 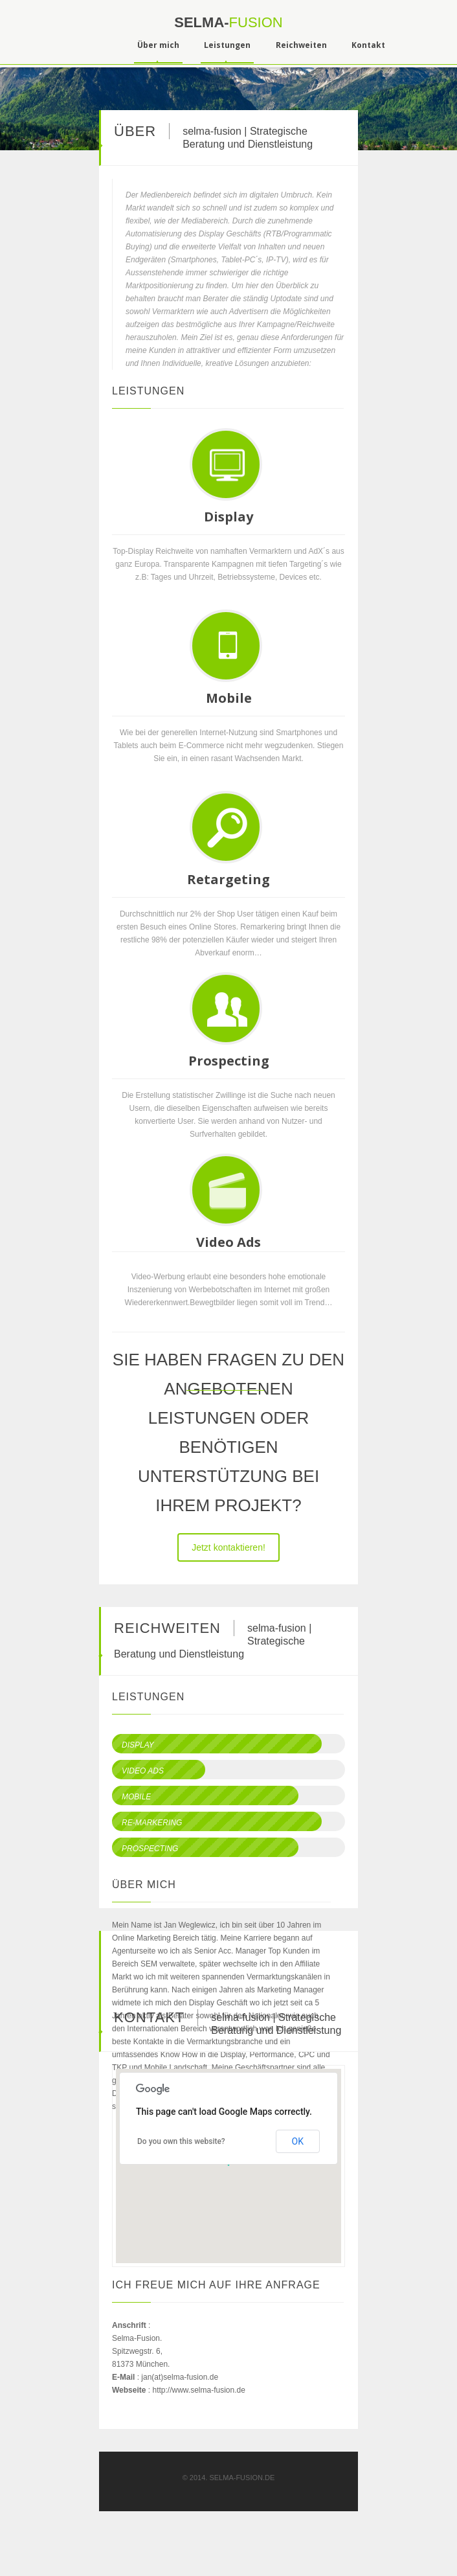 I want to click on Über mich, so click(x=158, y=45).